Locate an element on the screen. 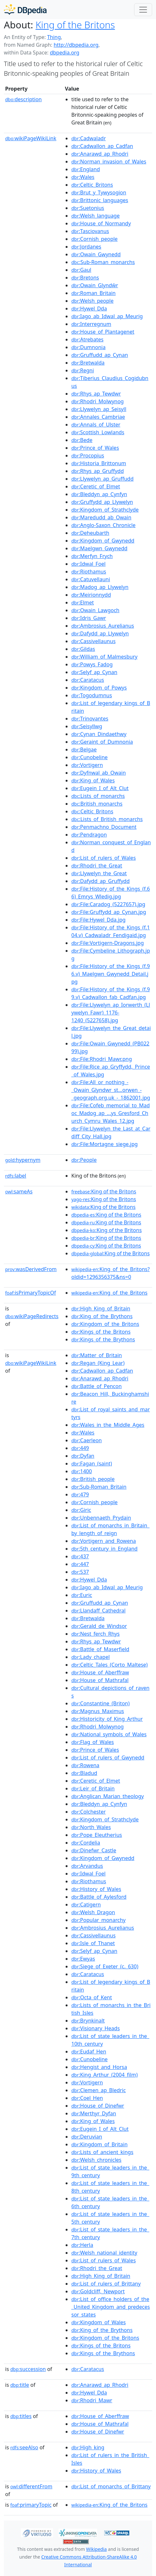 The image size is (156, 2576). :5th_century_in_England is located at coordinates (104, 1548).